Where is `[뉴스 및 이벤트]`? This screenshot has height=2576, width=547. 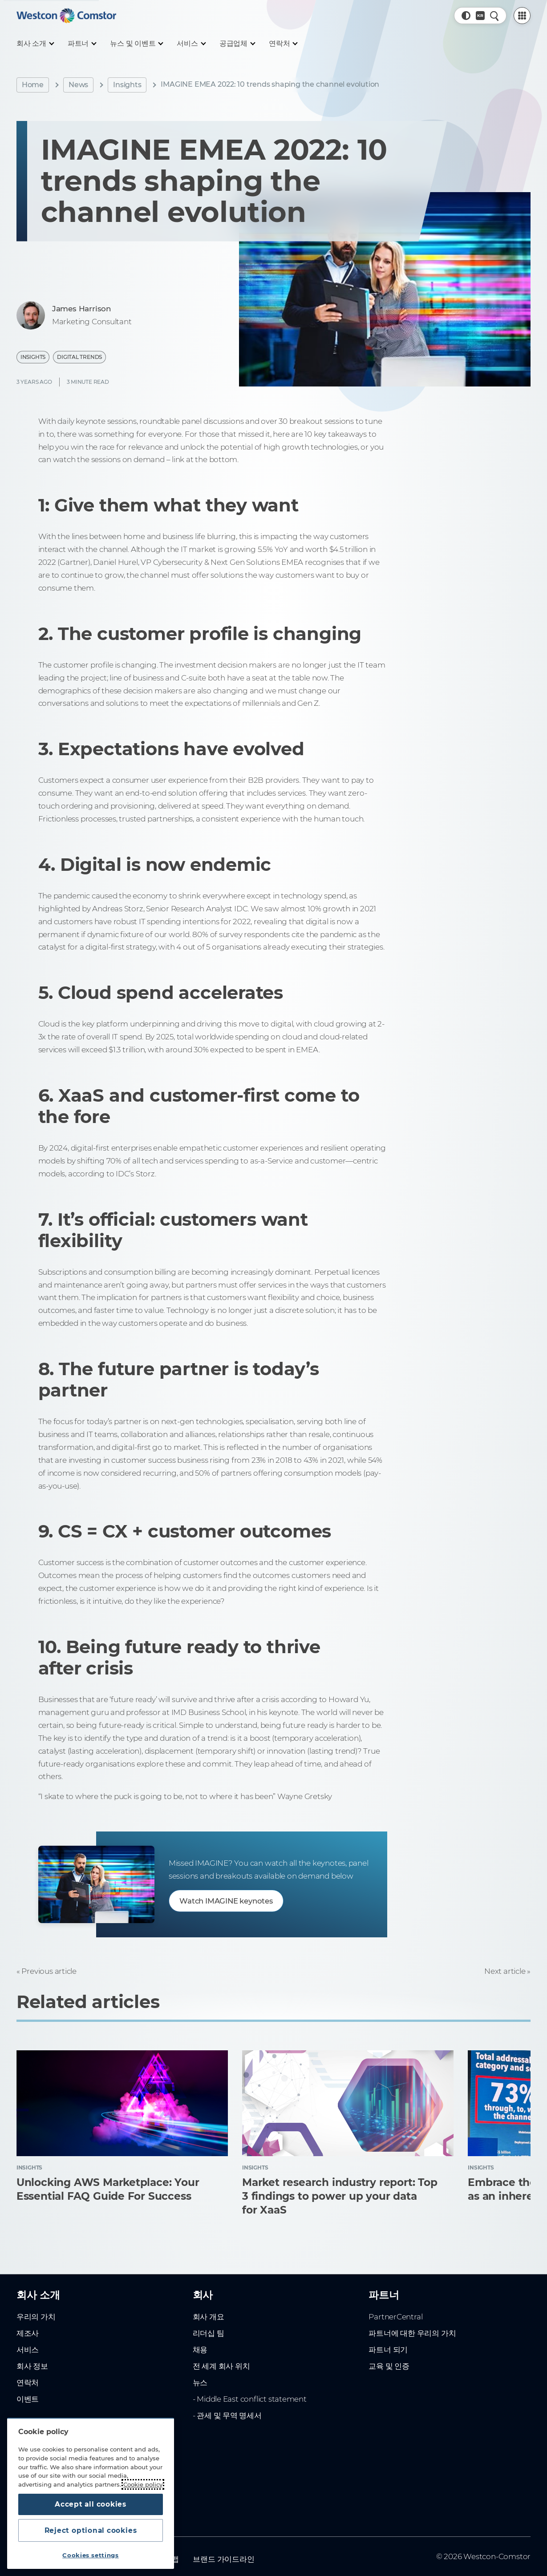 [뉴스 및 이벤트] is located at coordinates (136, 43).